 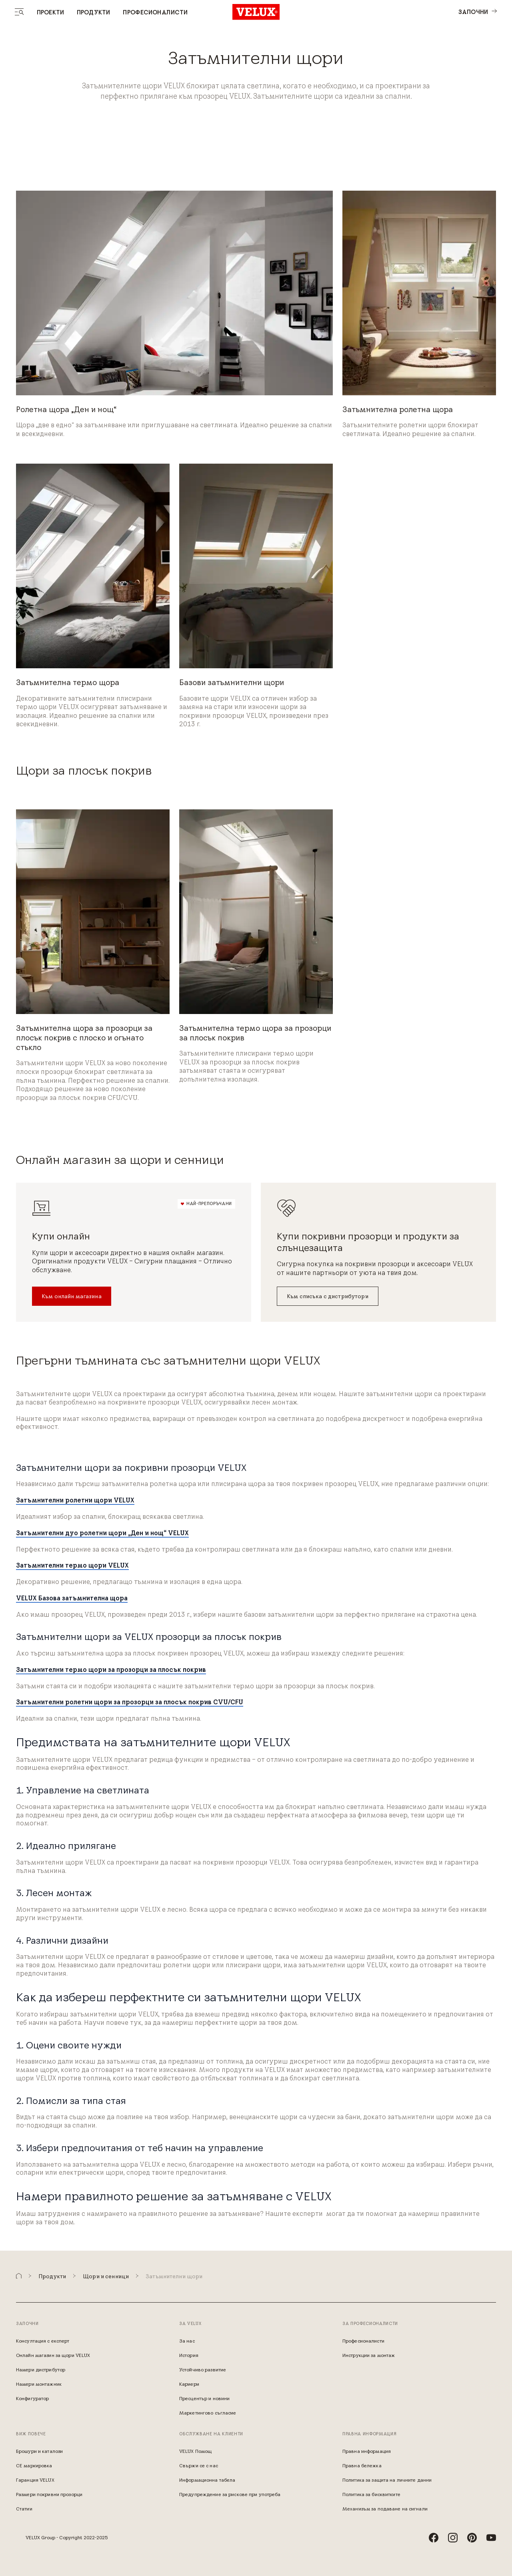 I want to click on Затъмнителни ролетни щори за прозорци за плосък покрив CVU/CFU, so click(x=129, y=1702).